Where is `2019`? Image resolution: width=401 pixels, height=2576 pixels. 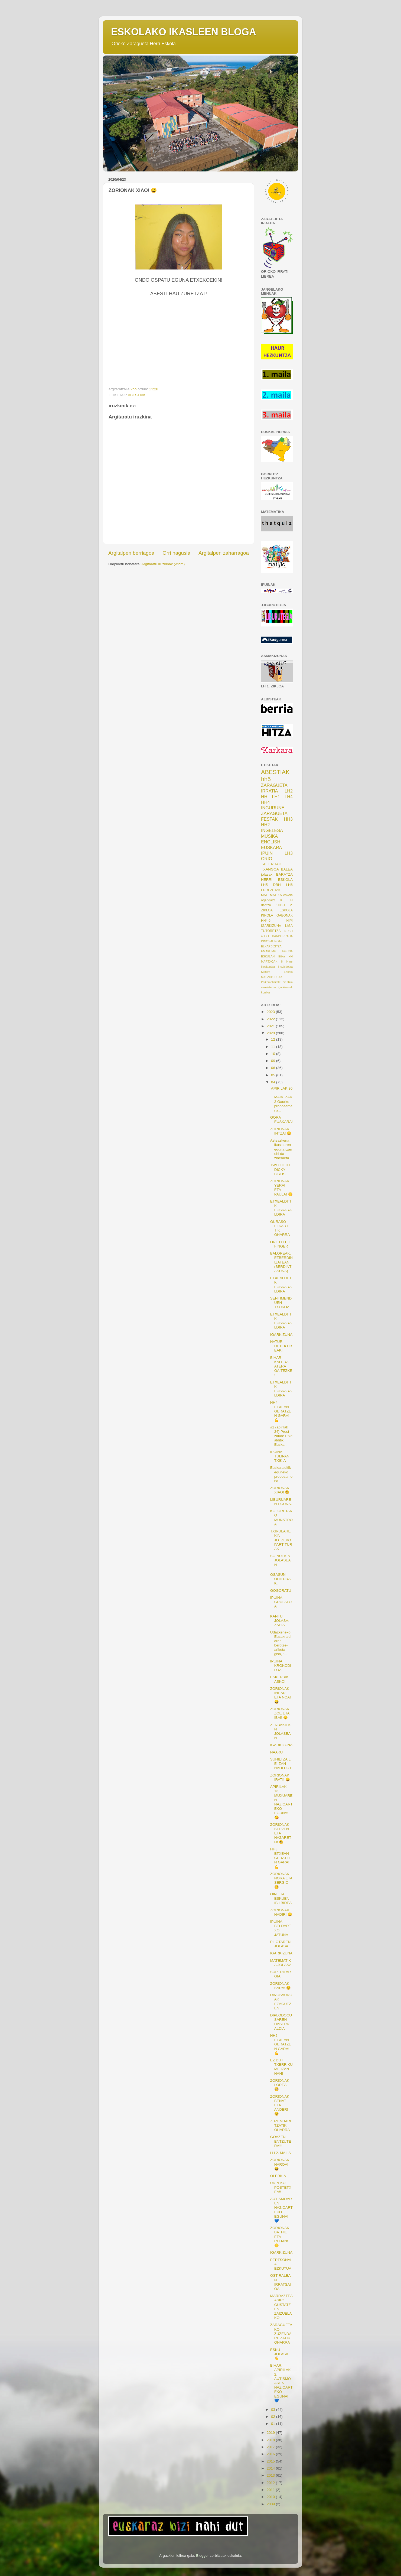 2019 is located at coordinates (271, 2433).